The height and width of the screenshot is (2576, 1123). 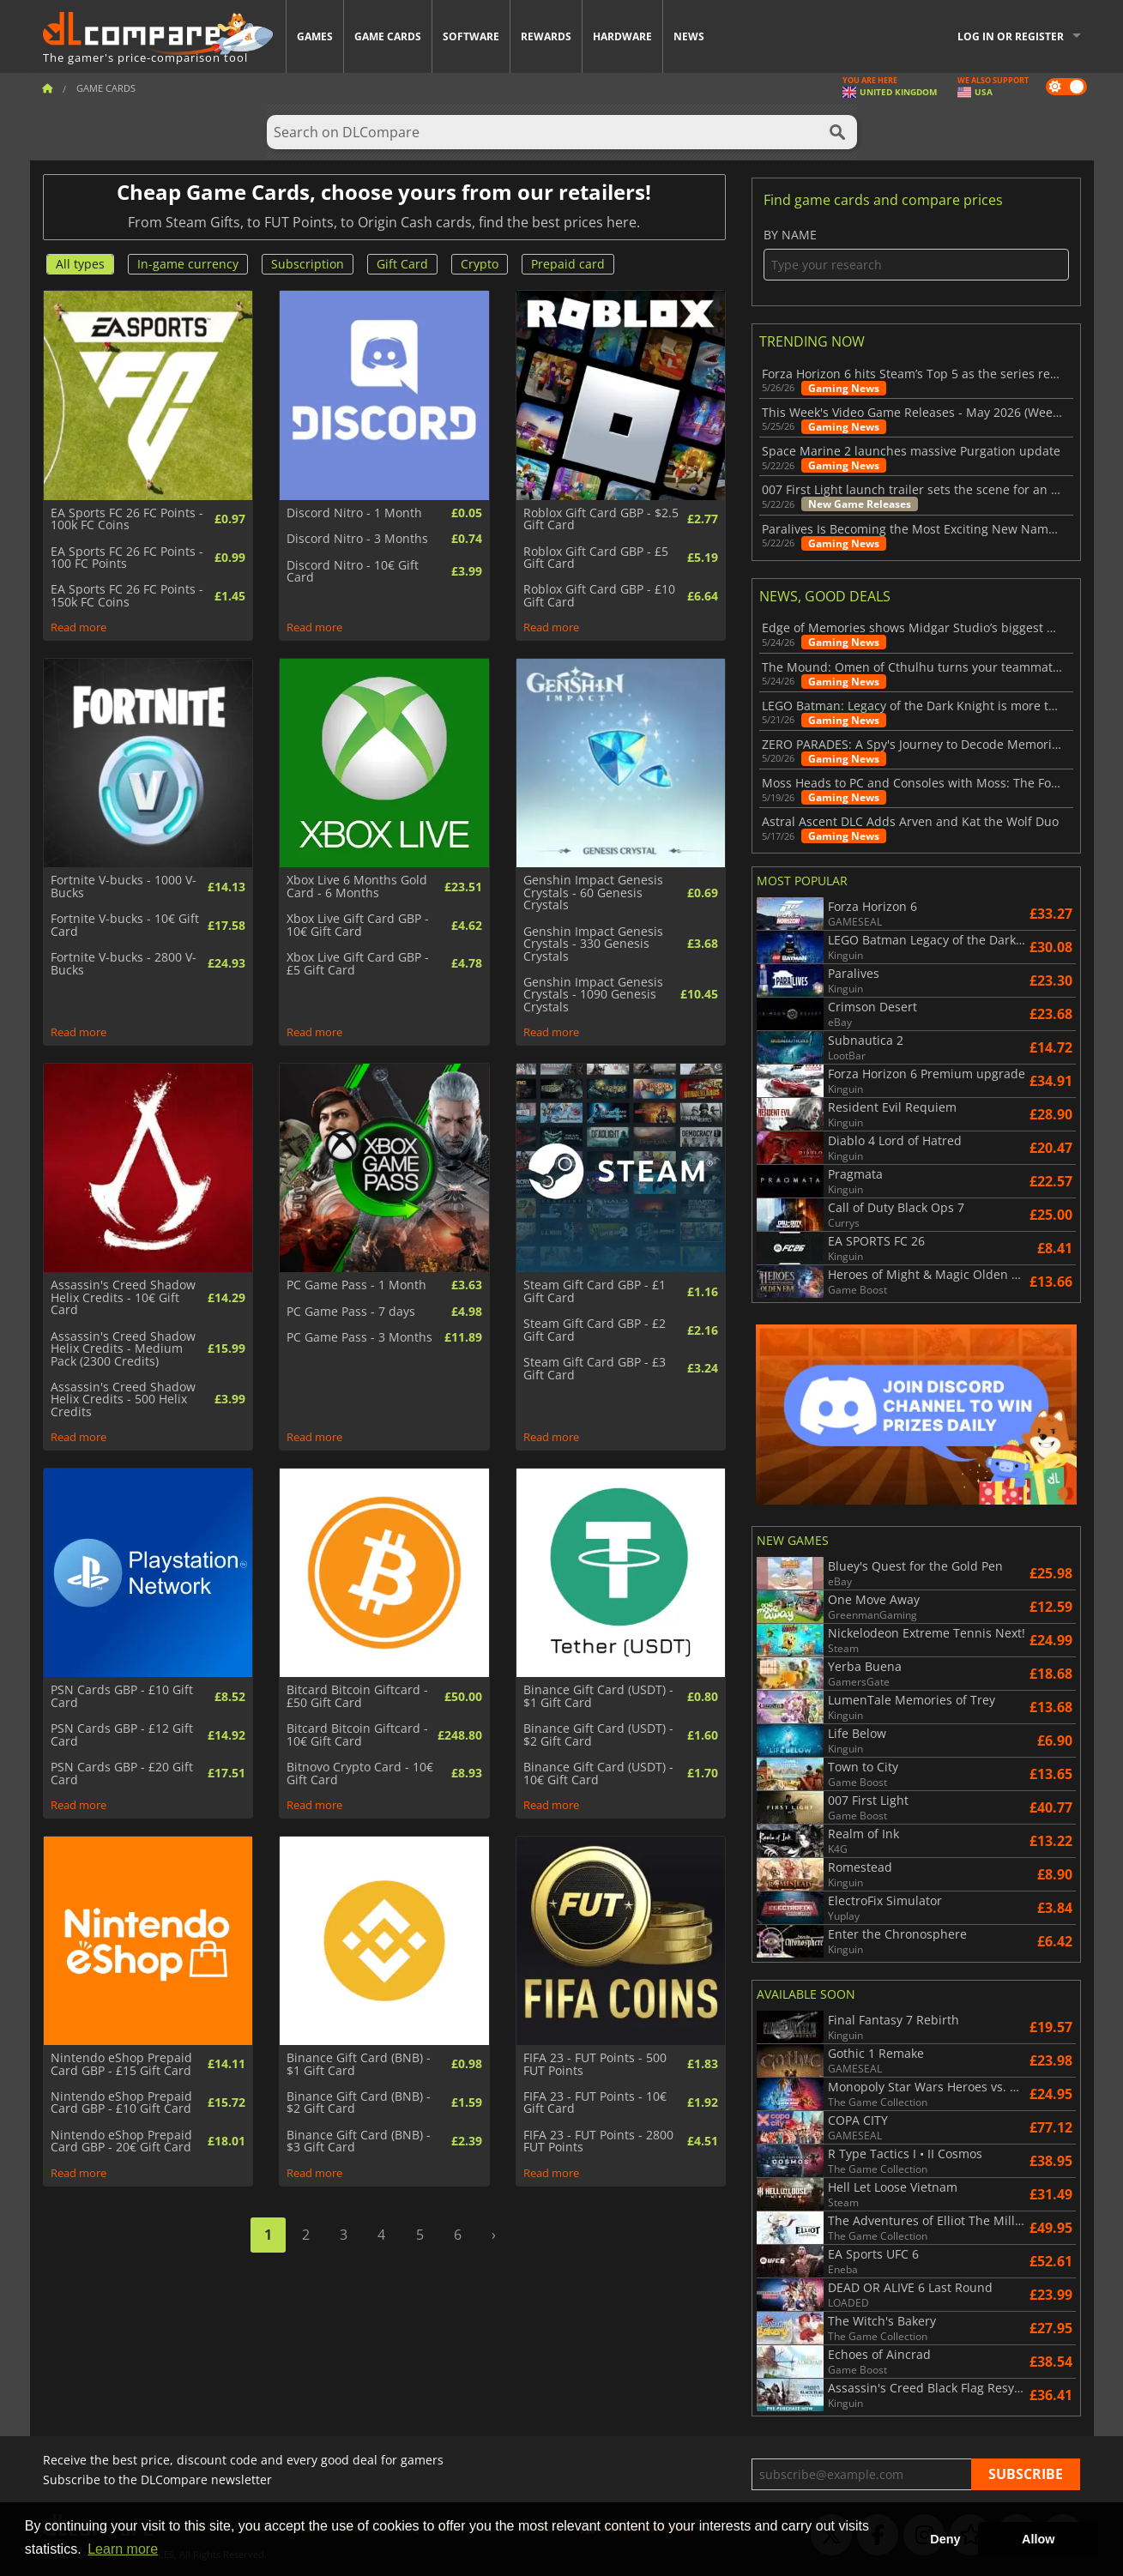 What do you see at coordinates (358, 925) in the screenshot?
I see `Xbox Live Gift Card GBP - 10€ Gift Card` at bounding box center [358, 925].